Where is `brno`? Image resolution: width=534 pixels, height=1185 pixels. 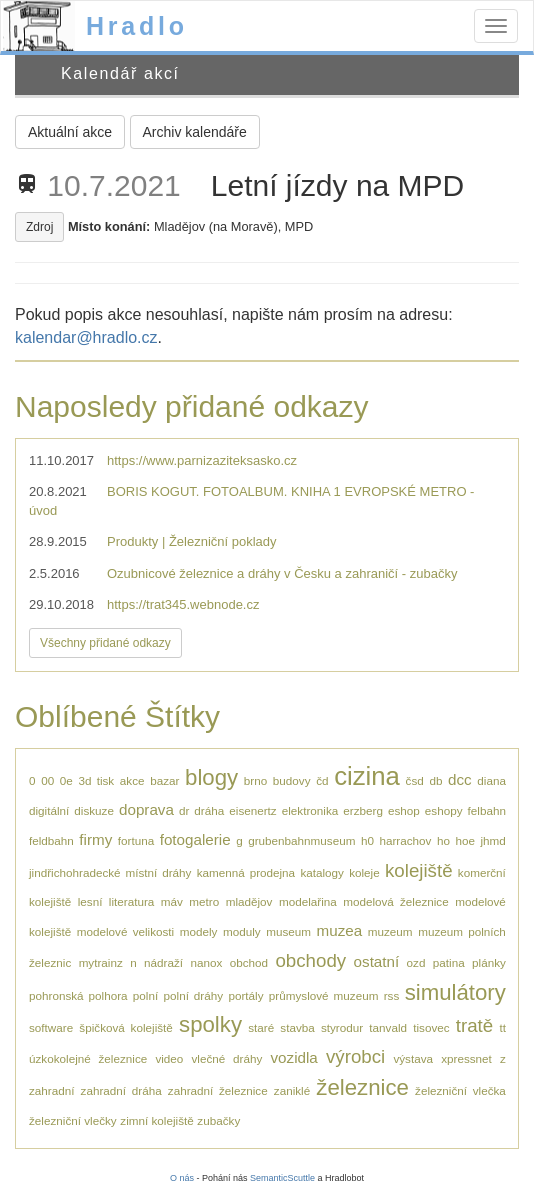 brno is located at coordinates (255, 780).